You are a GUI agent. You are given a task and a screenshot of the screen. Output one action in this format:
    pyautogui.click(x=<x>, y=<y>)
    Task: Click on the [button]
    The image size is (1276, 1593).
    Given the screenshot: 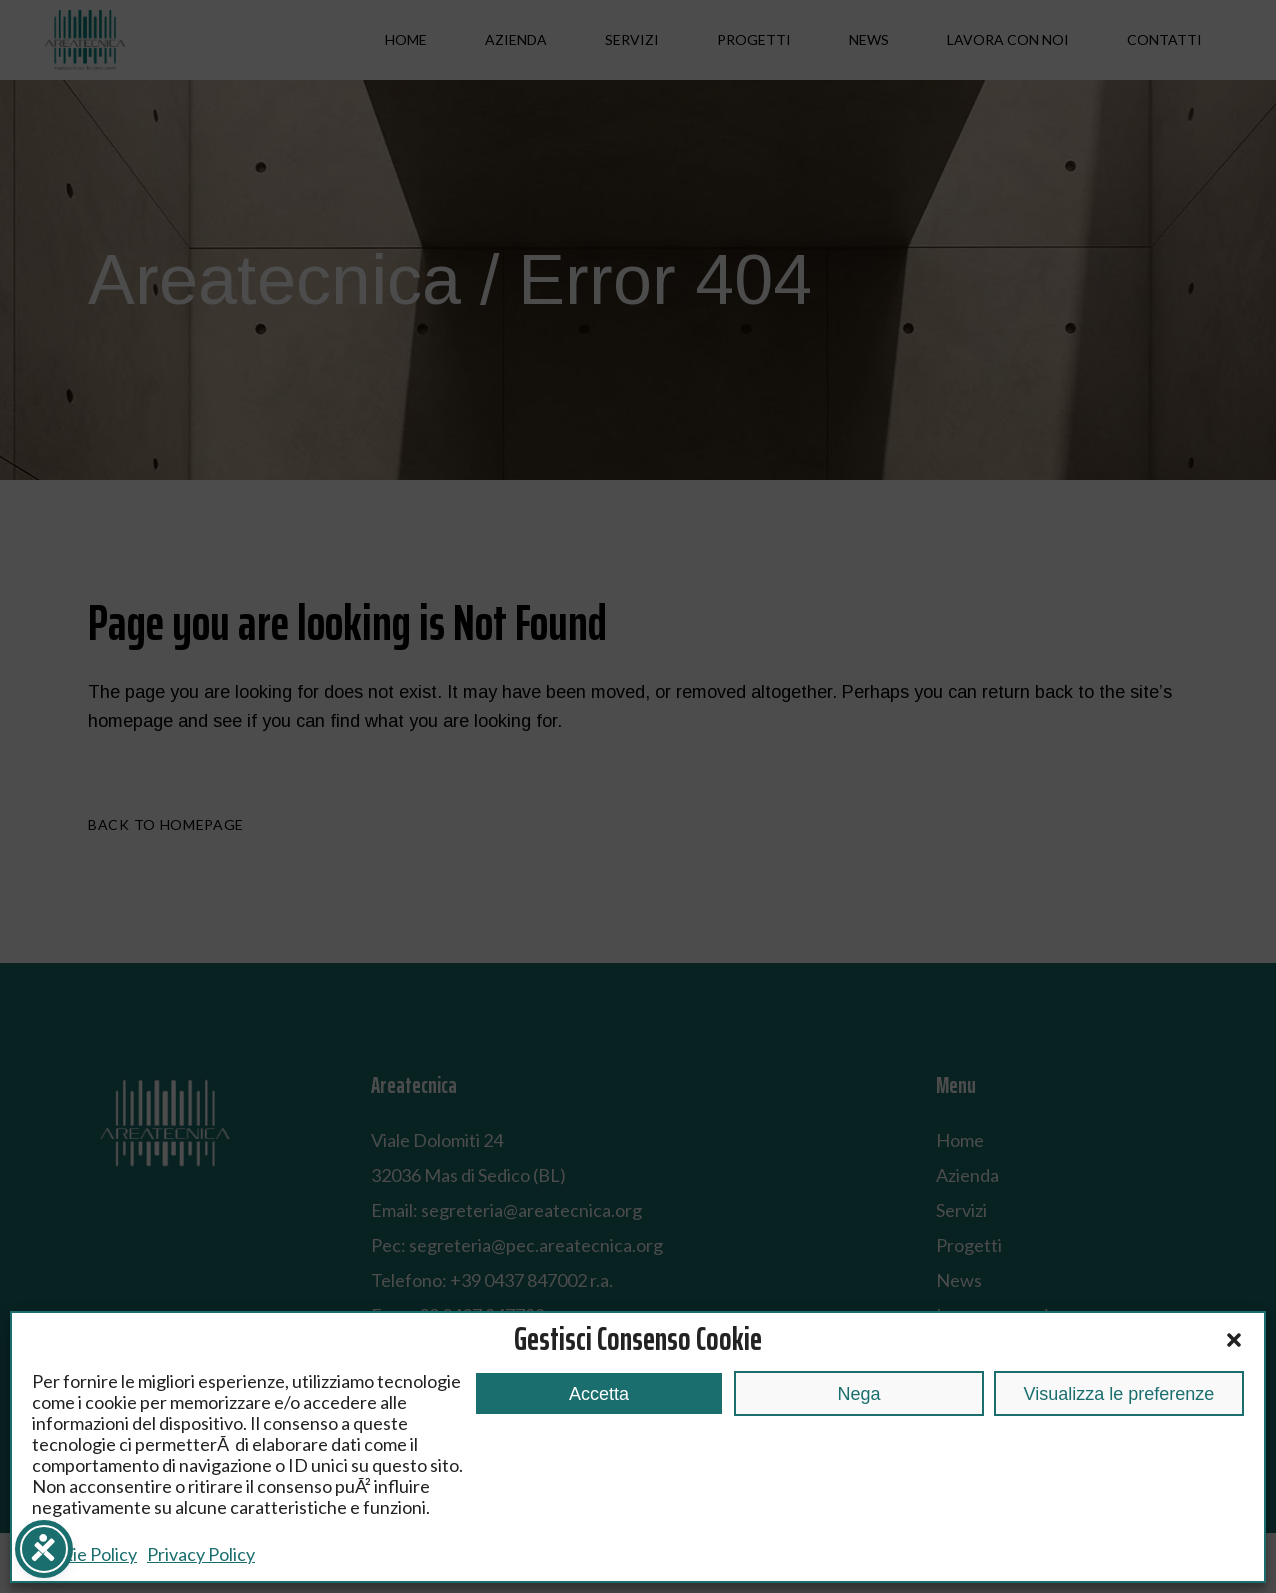 What is the action you would take?
    pyautogui.click(x=1234, y=1340)
    